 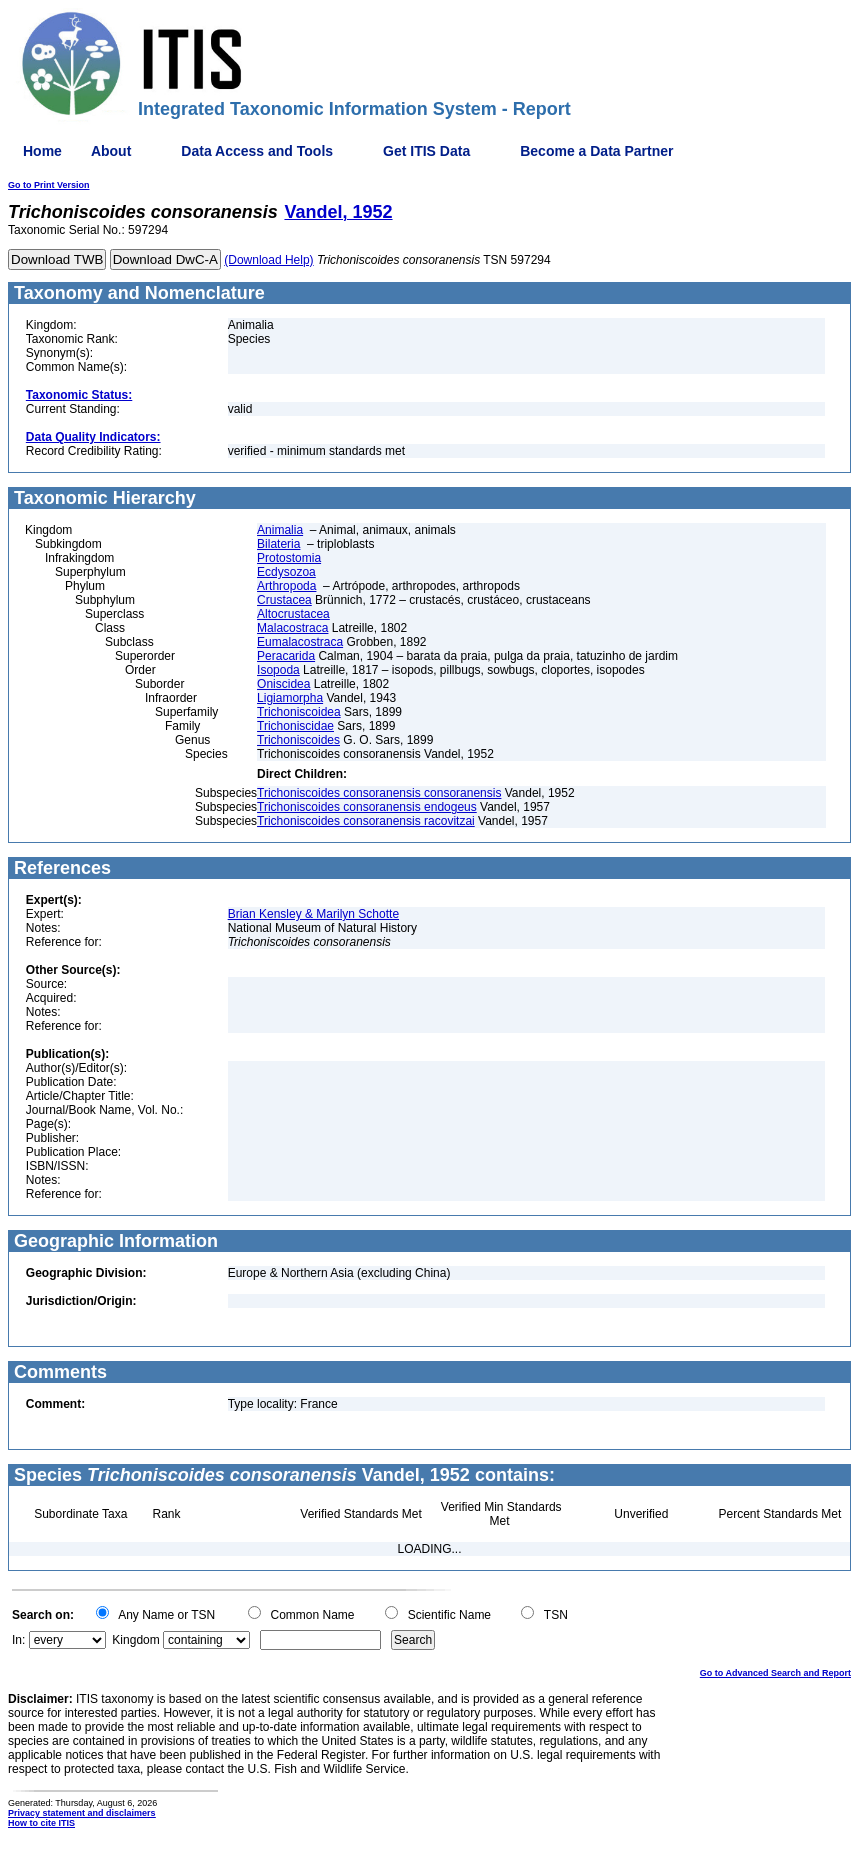 What do you see at coordinates (280, 530) in the screenshot?
I see `Animalia` at bounding box center [280, 530].